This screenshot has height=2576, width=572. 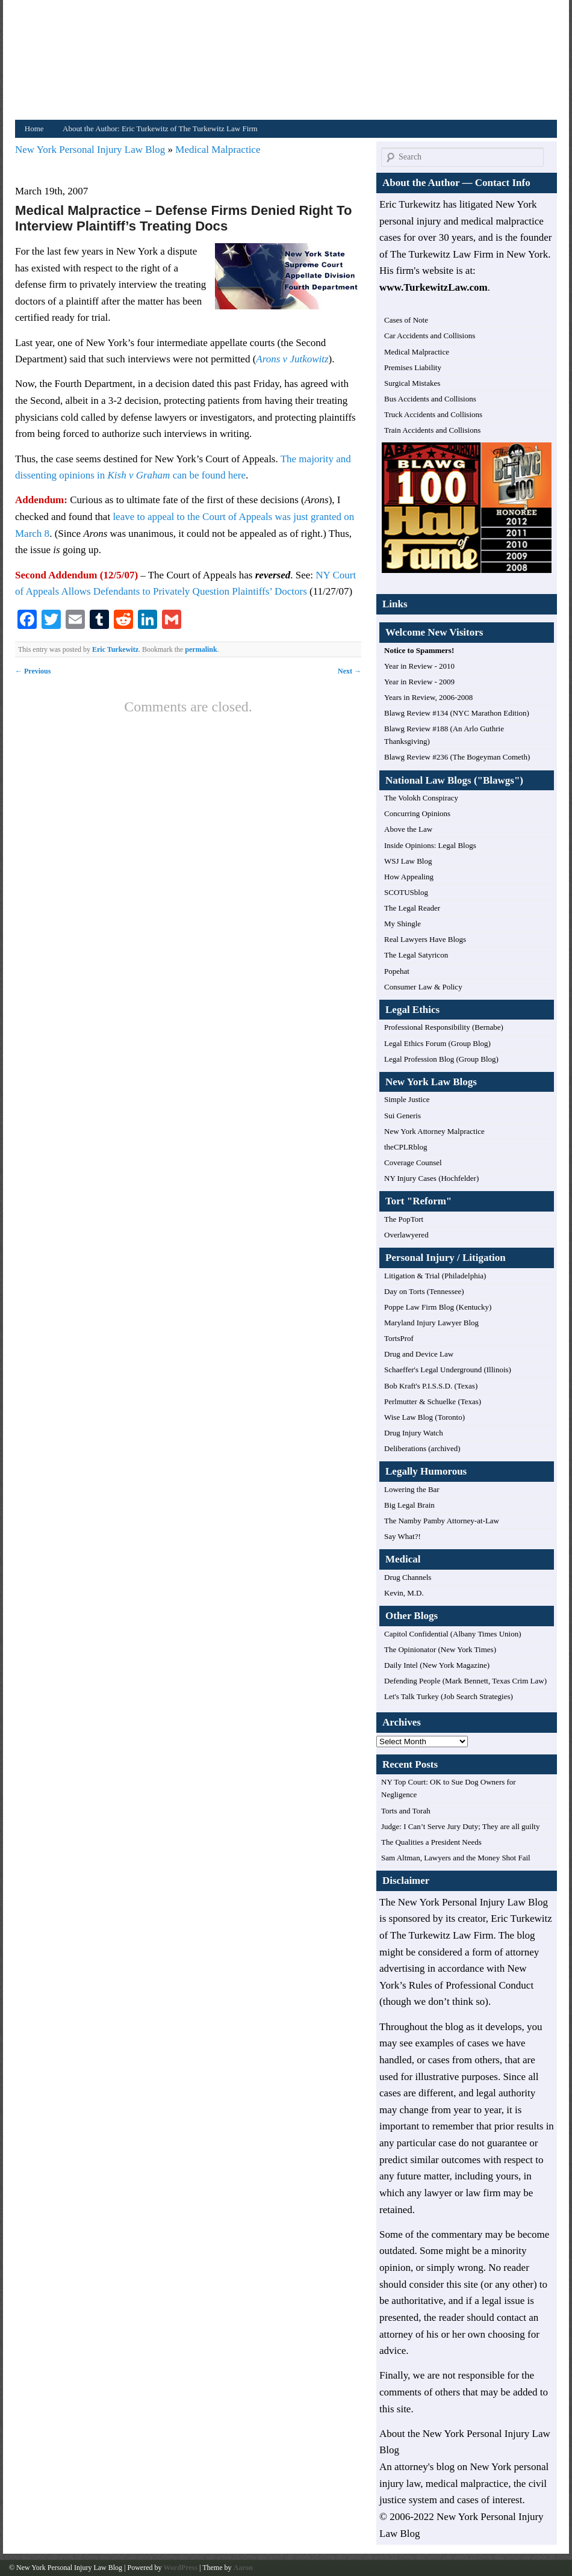 What do you see at coordinates (349, 671) in the screenshot?
I see `Next` at bounding box center [349, 671].